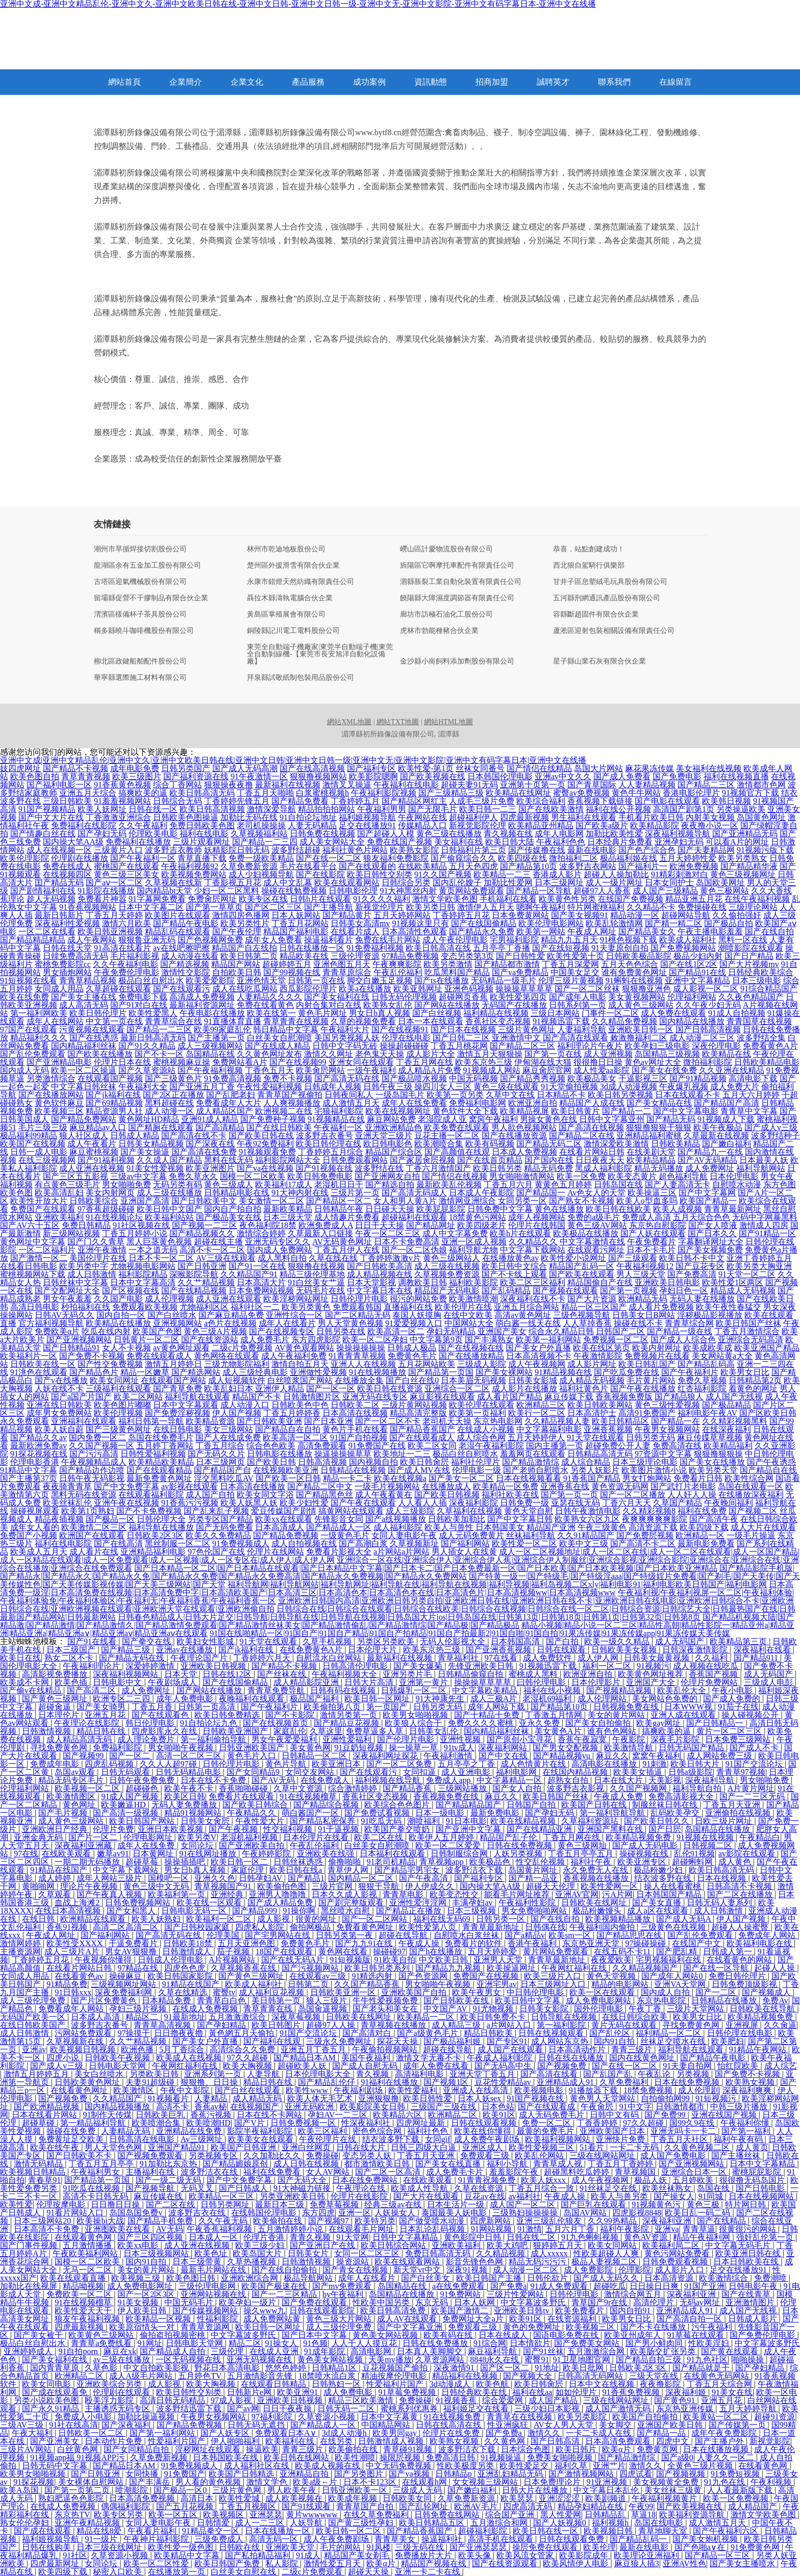 The height and width of the screenshot is (2576, 800). I want to click on 国产乱伦区, so click(610, 2033).